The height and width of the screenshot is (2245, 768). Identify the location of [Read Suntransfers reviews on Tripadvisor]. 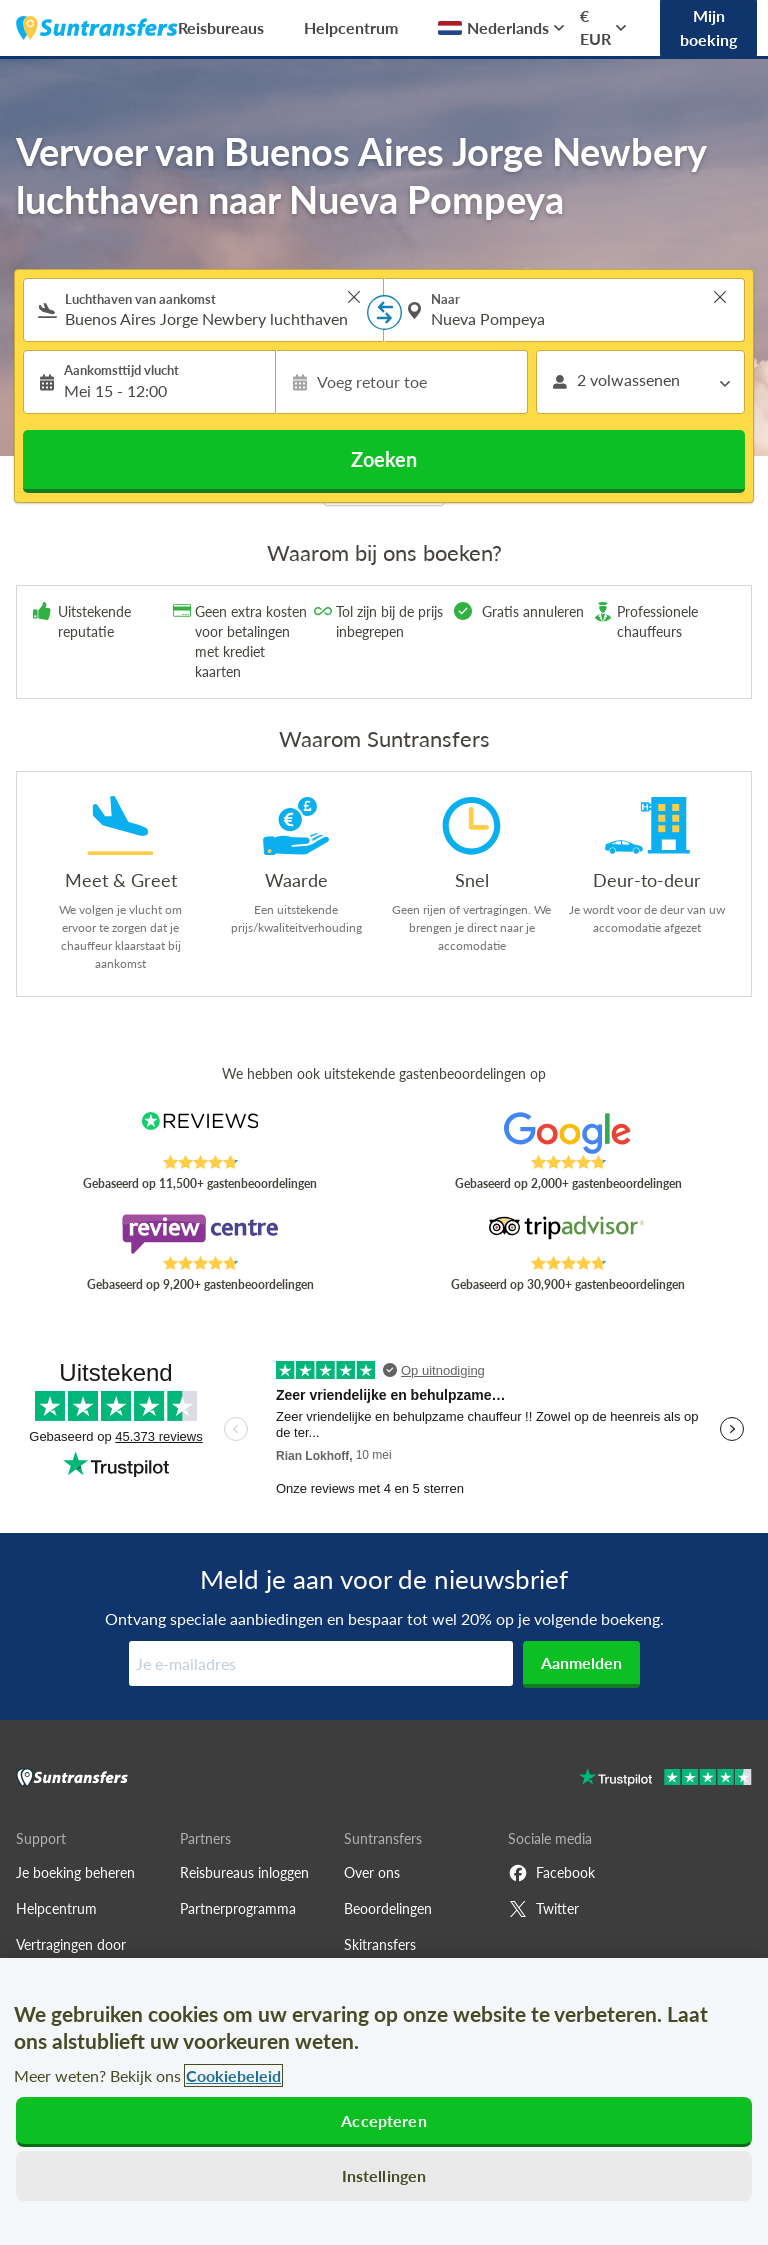
(568, 1234).